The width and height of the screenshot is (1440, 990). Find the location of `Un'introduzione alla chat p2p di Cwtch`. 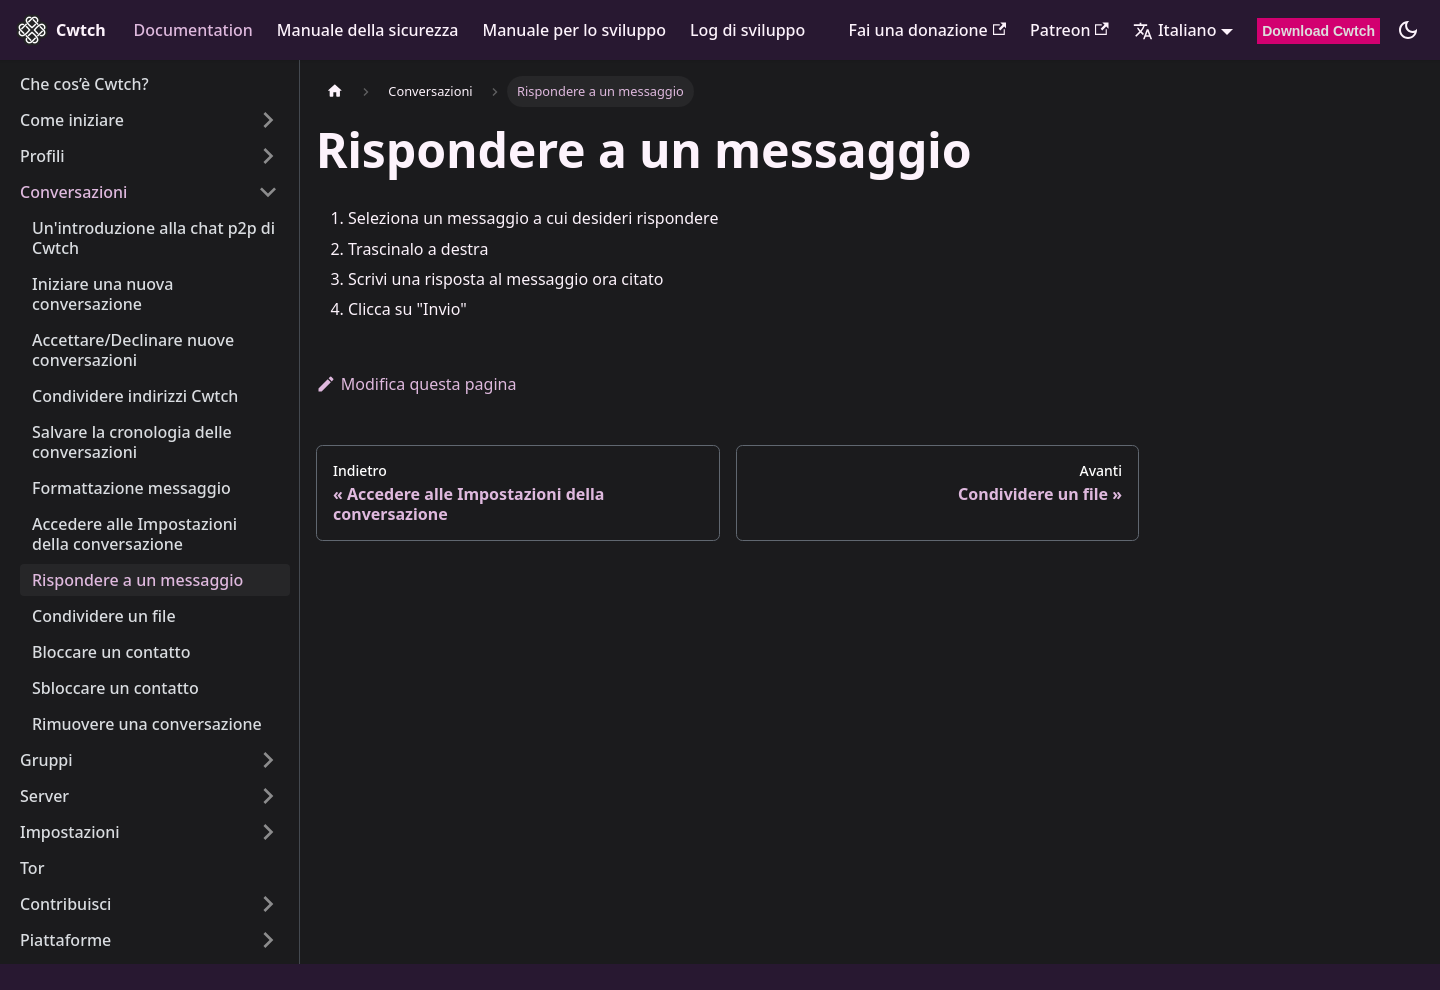

Un'introduzione alla chat p2p di Cwtch is located at coordinates (153, 238).